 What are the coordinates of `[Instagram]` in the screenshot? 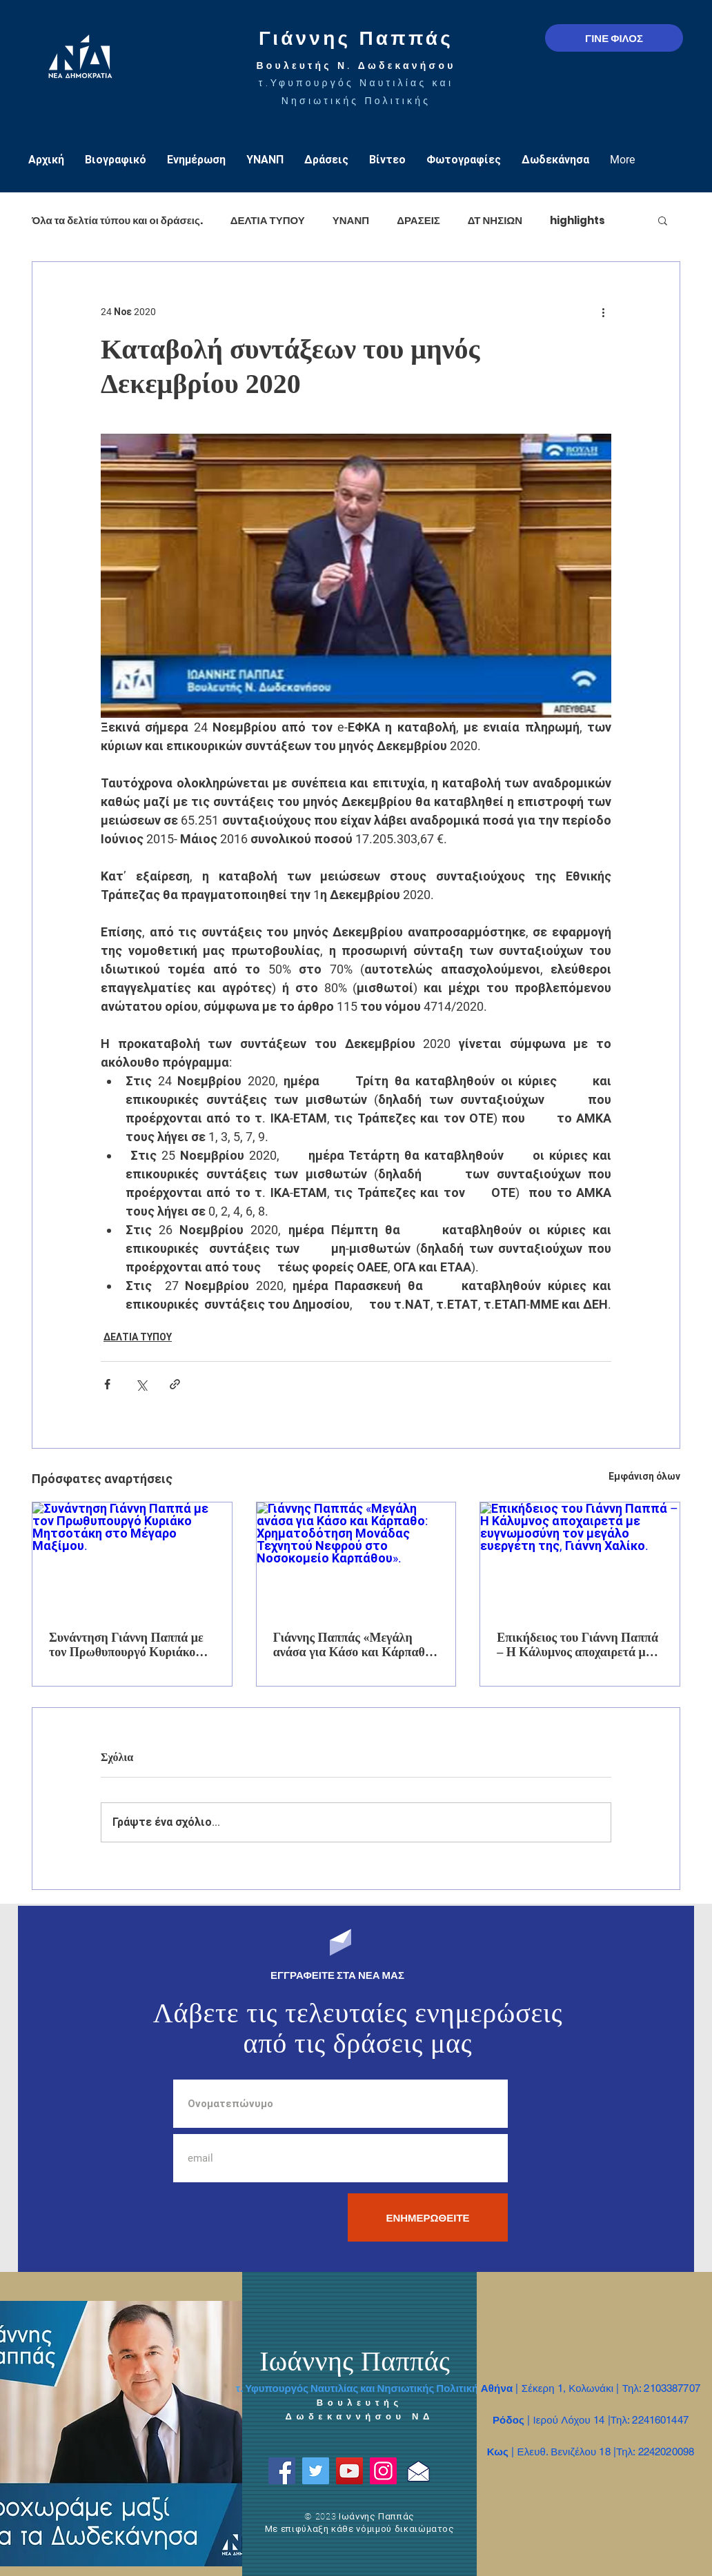 It's located at (383, 2470).